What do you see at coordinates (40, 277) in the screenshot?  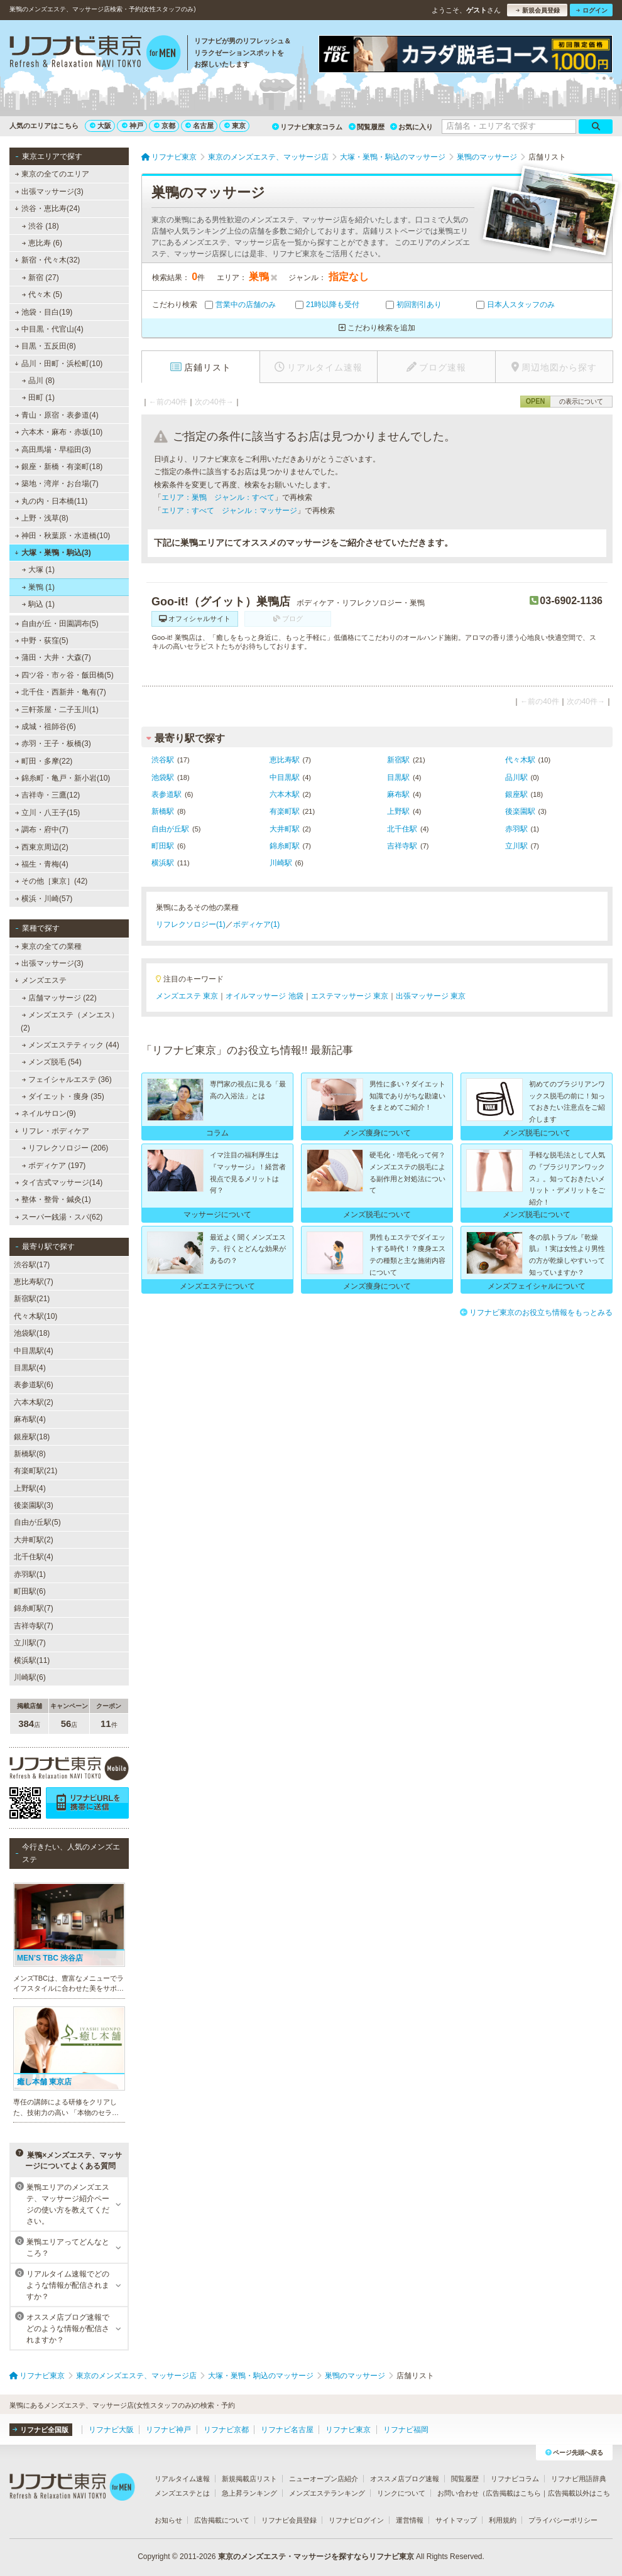 I see `新宿 (27)` at bounding box center [40, 277].